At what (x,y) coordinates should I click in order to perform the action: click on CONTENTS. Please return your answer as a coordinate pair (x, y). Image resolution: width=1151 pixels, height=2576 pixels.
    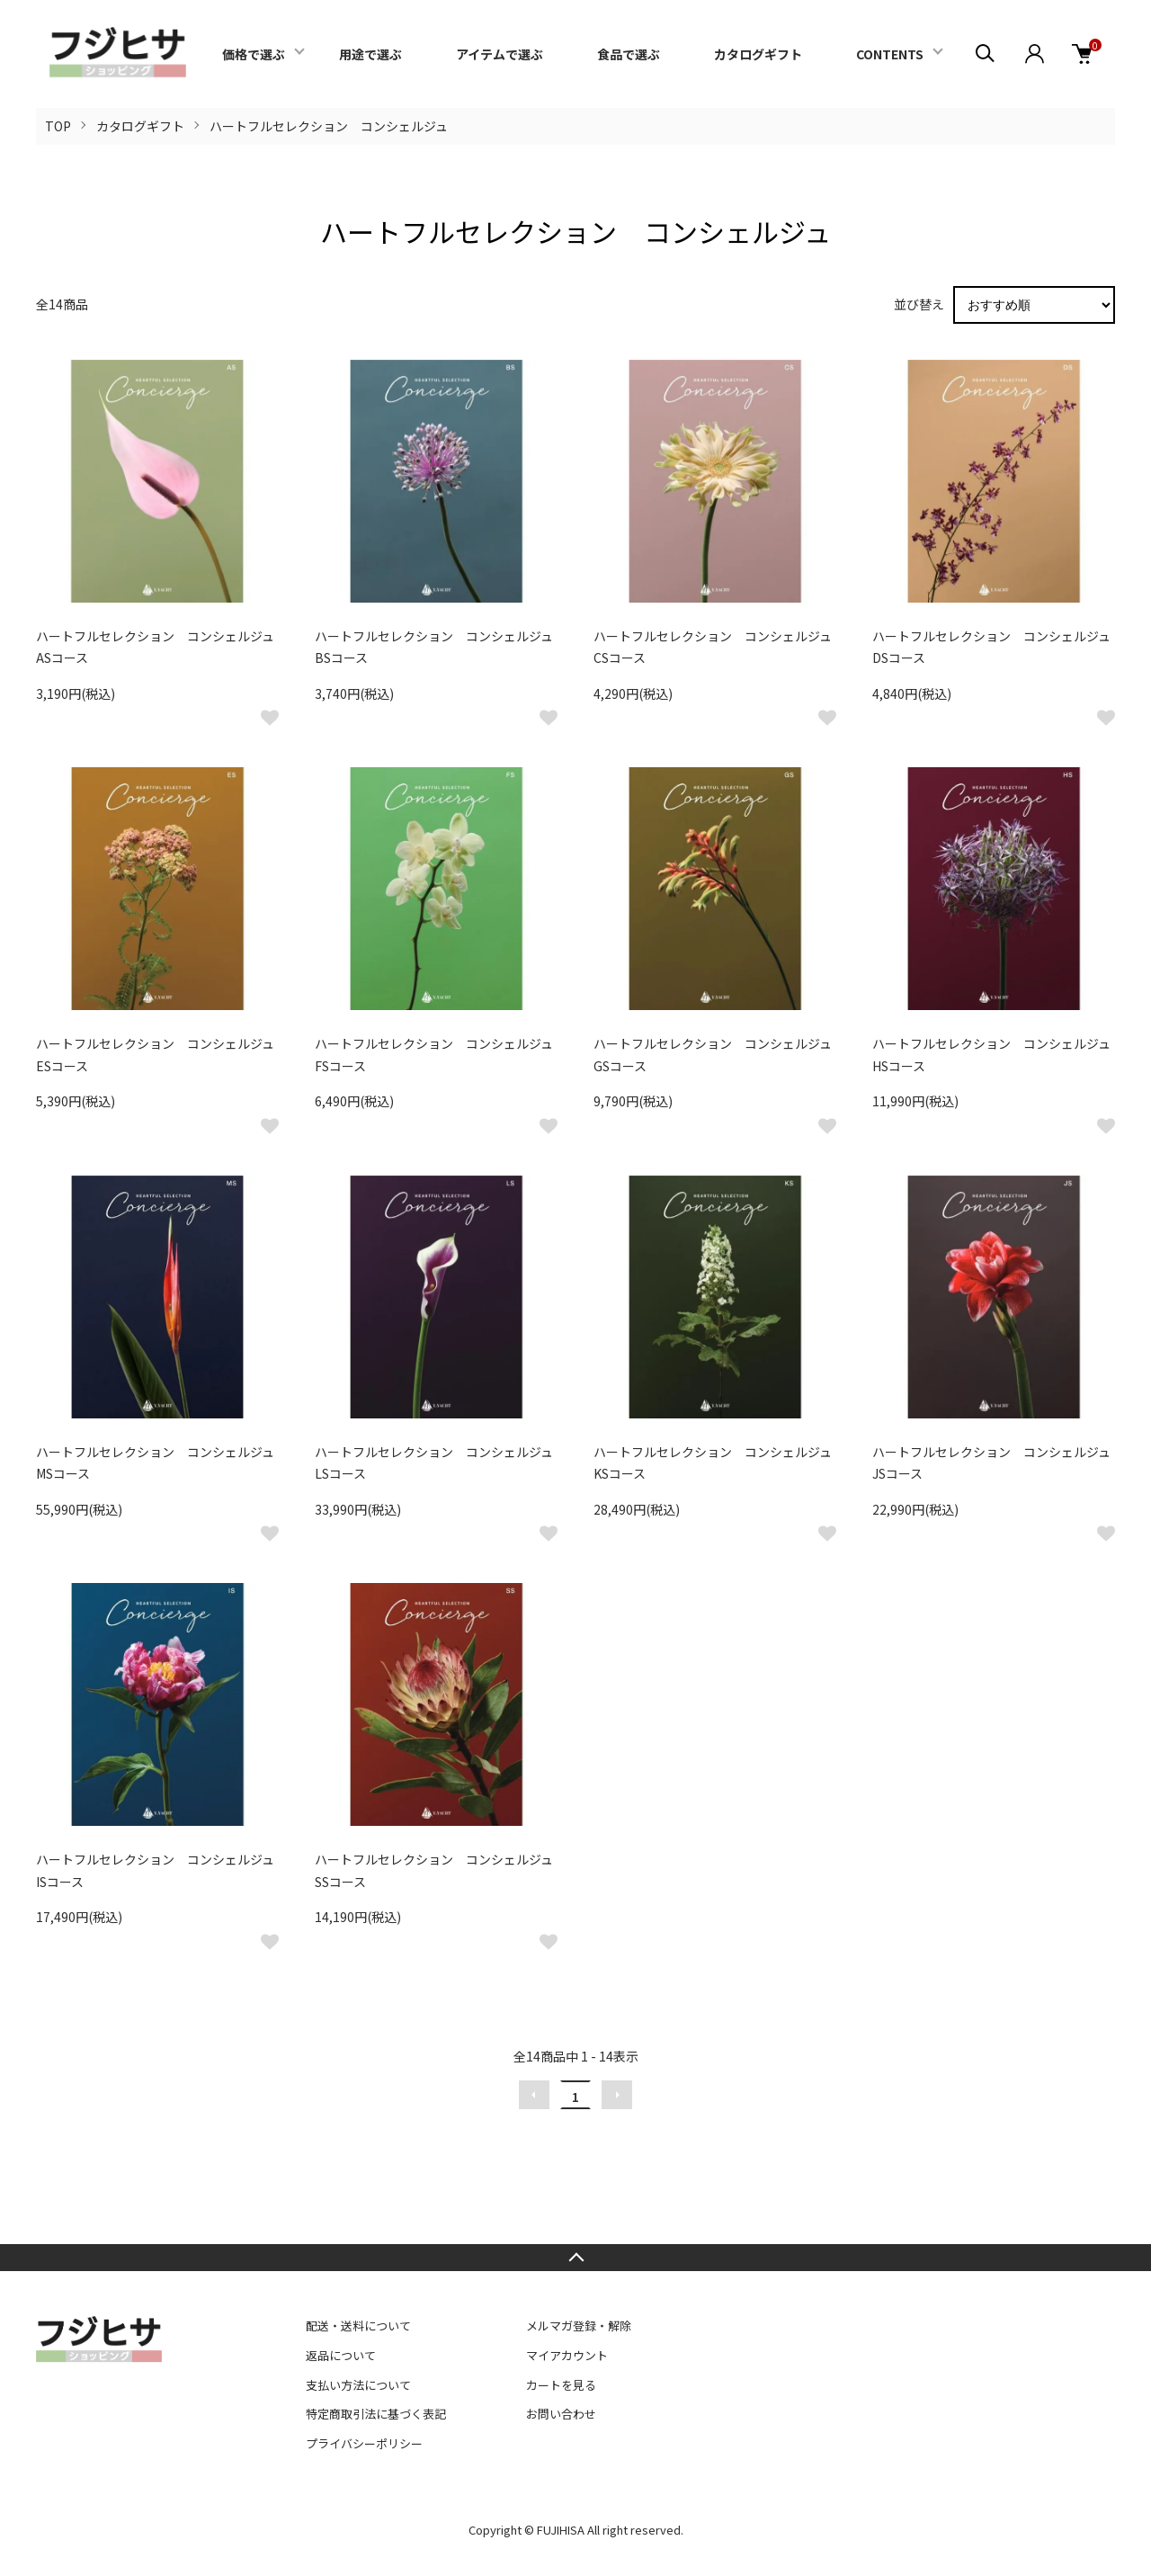
    Looking at the image, I should click on (889, 54).